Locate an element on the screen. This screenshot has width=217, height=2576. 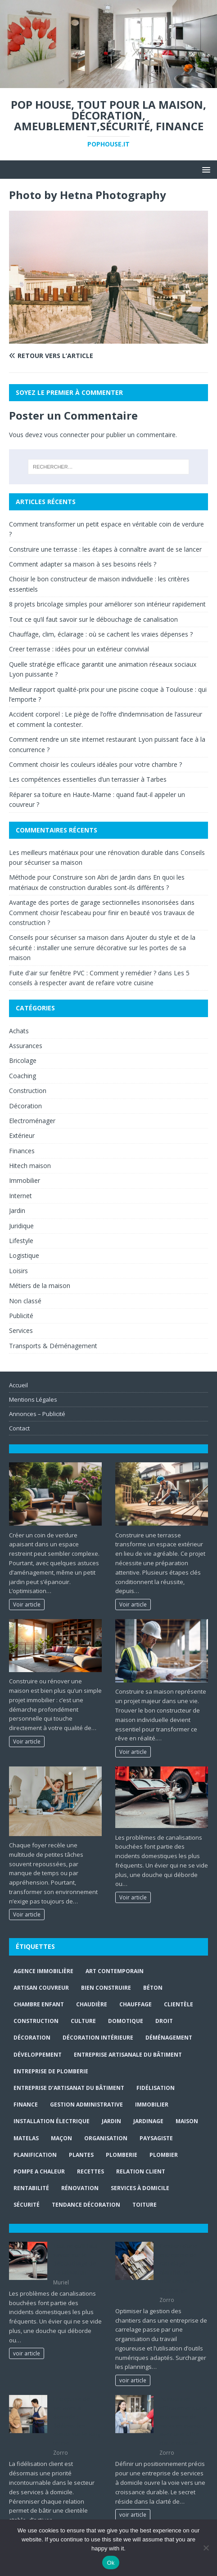
droit is located at coordinates (164, 2021).